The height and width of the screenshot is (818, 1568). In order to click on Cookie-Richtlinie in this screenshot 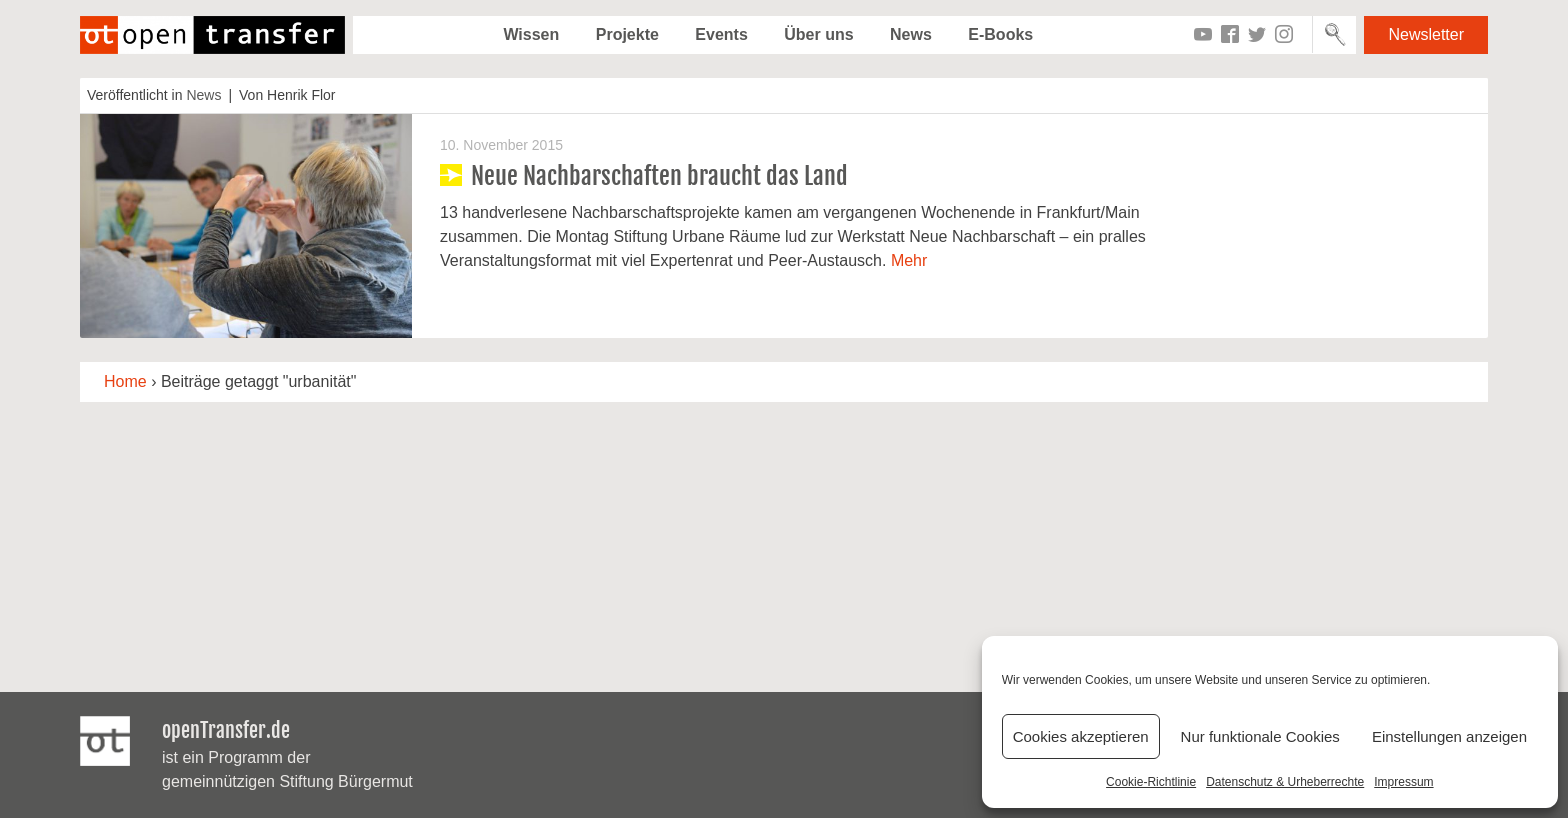, I will do `click(1151, 782)`.